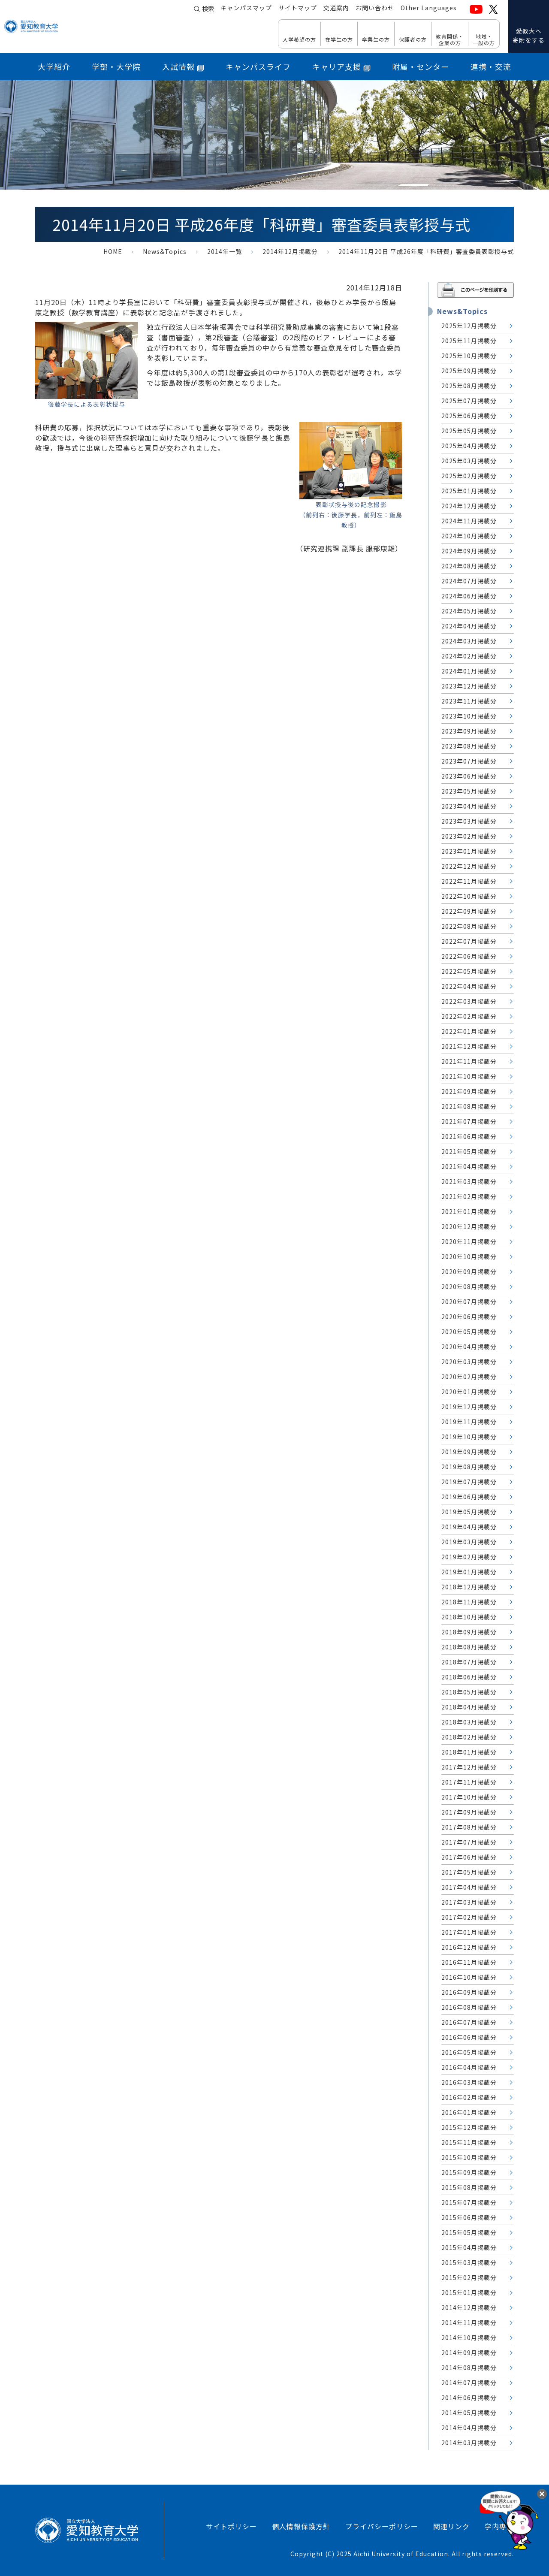 The image size is (549, 2576). I want to click on 2022年06月掲載分, so click(469, 956).